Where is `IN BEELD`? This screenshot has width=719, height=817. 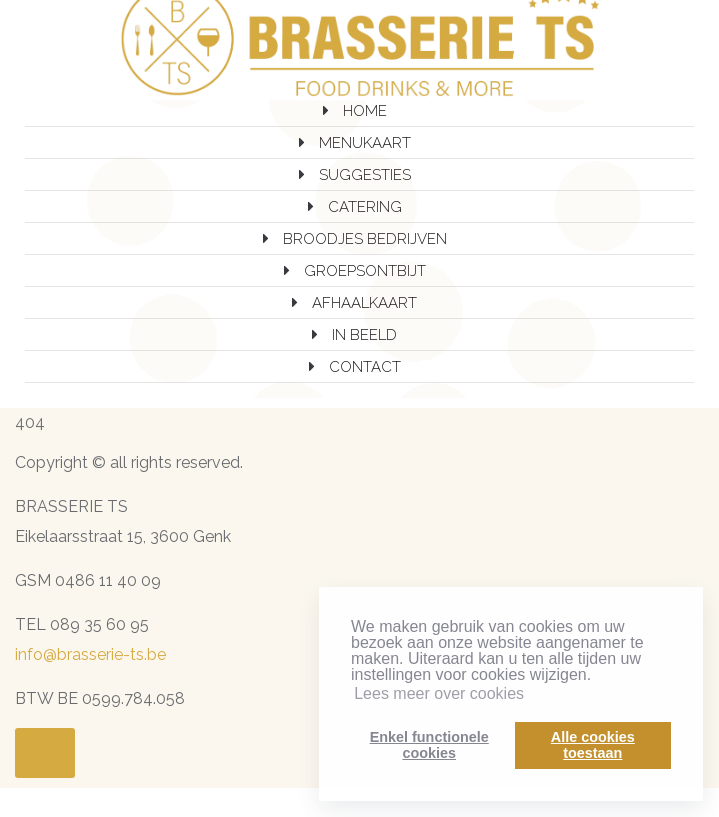 IN BEELD is located at coordinates (364, 335).